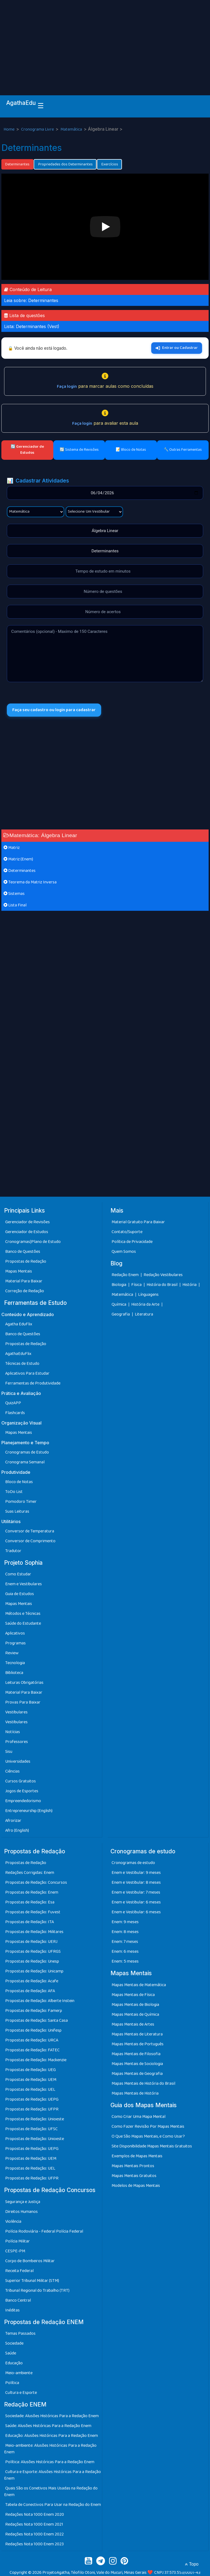 This screenshot has height=2576, width=210. Describe the element at coordinates (133, 2166) in the screenshot. I see `Mapas Mentais Prontos` at that location.